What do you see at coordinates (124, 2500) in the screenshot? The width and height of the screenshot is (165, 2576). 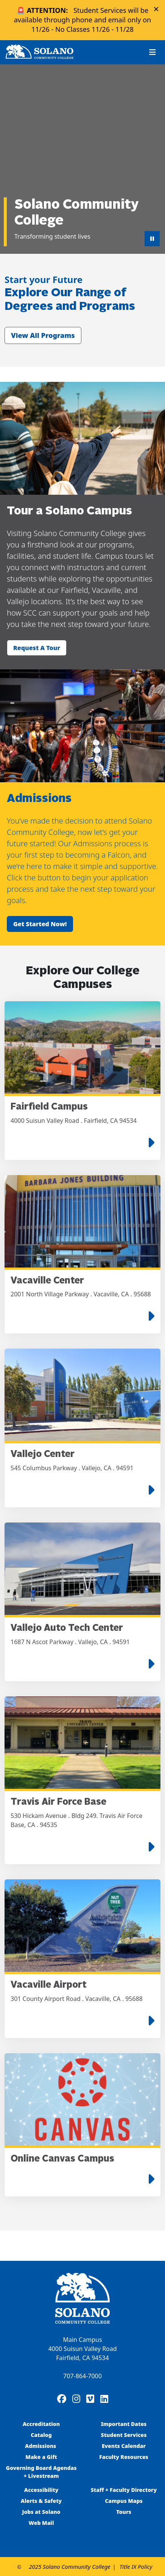 I see `Campus Maps` at bounding box center [124, 2500].